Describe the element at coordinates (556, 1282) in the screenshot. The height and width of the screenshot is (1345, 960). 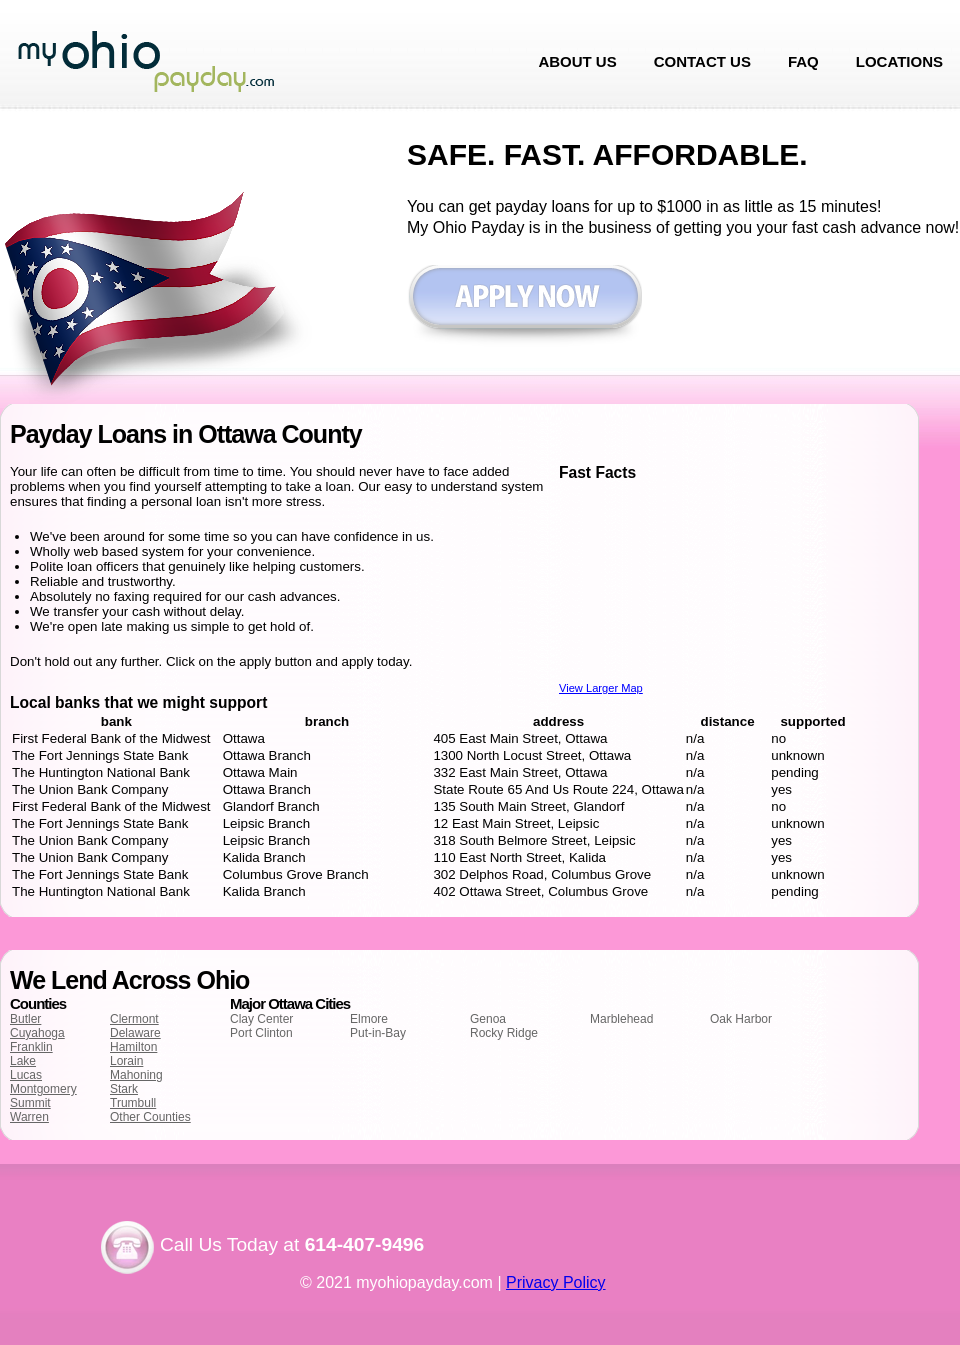
I see `Privacy Policy` at that location.